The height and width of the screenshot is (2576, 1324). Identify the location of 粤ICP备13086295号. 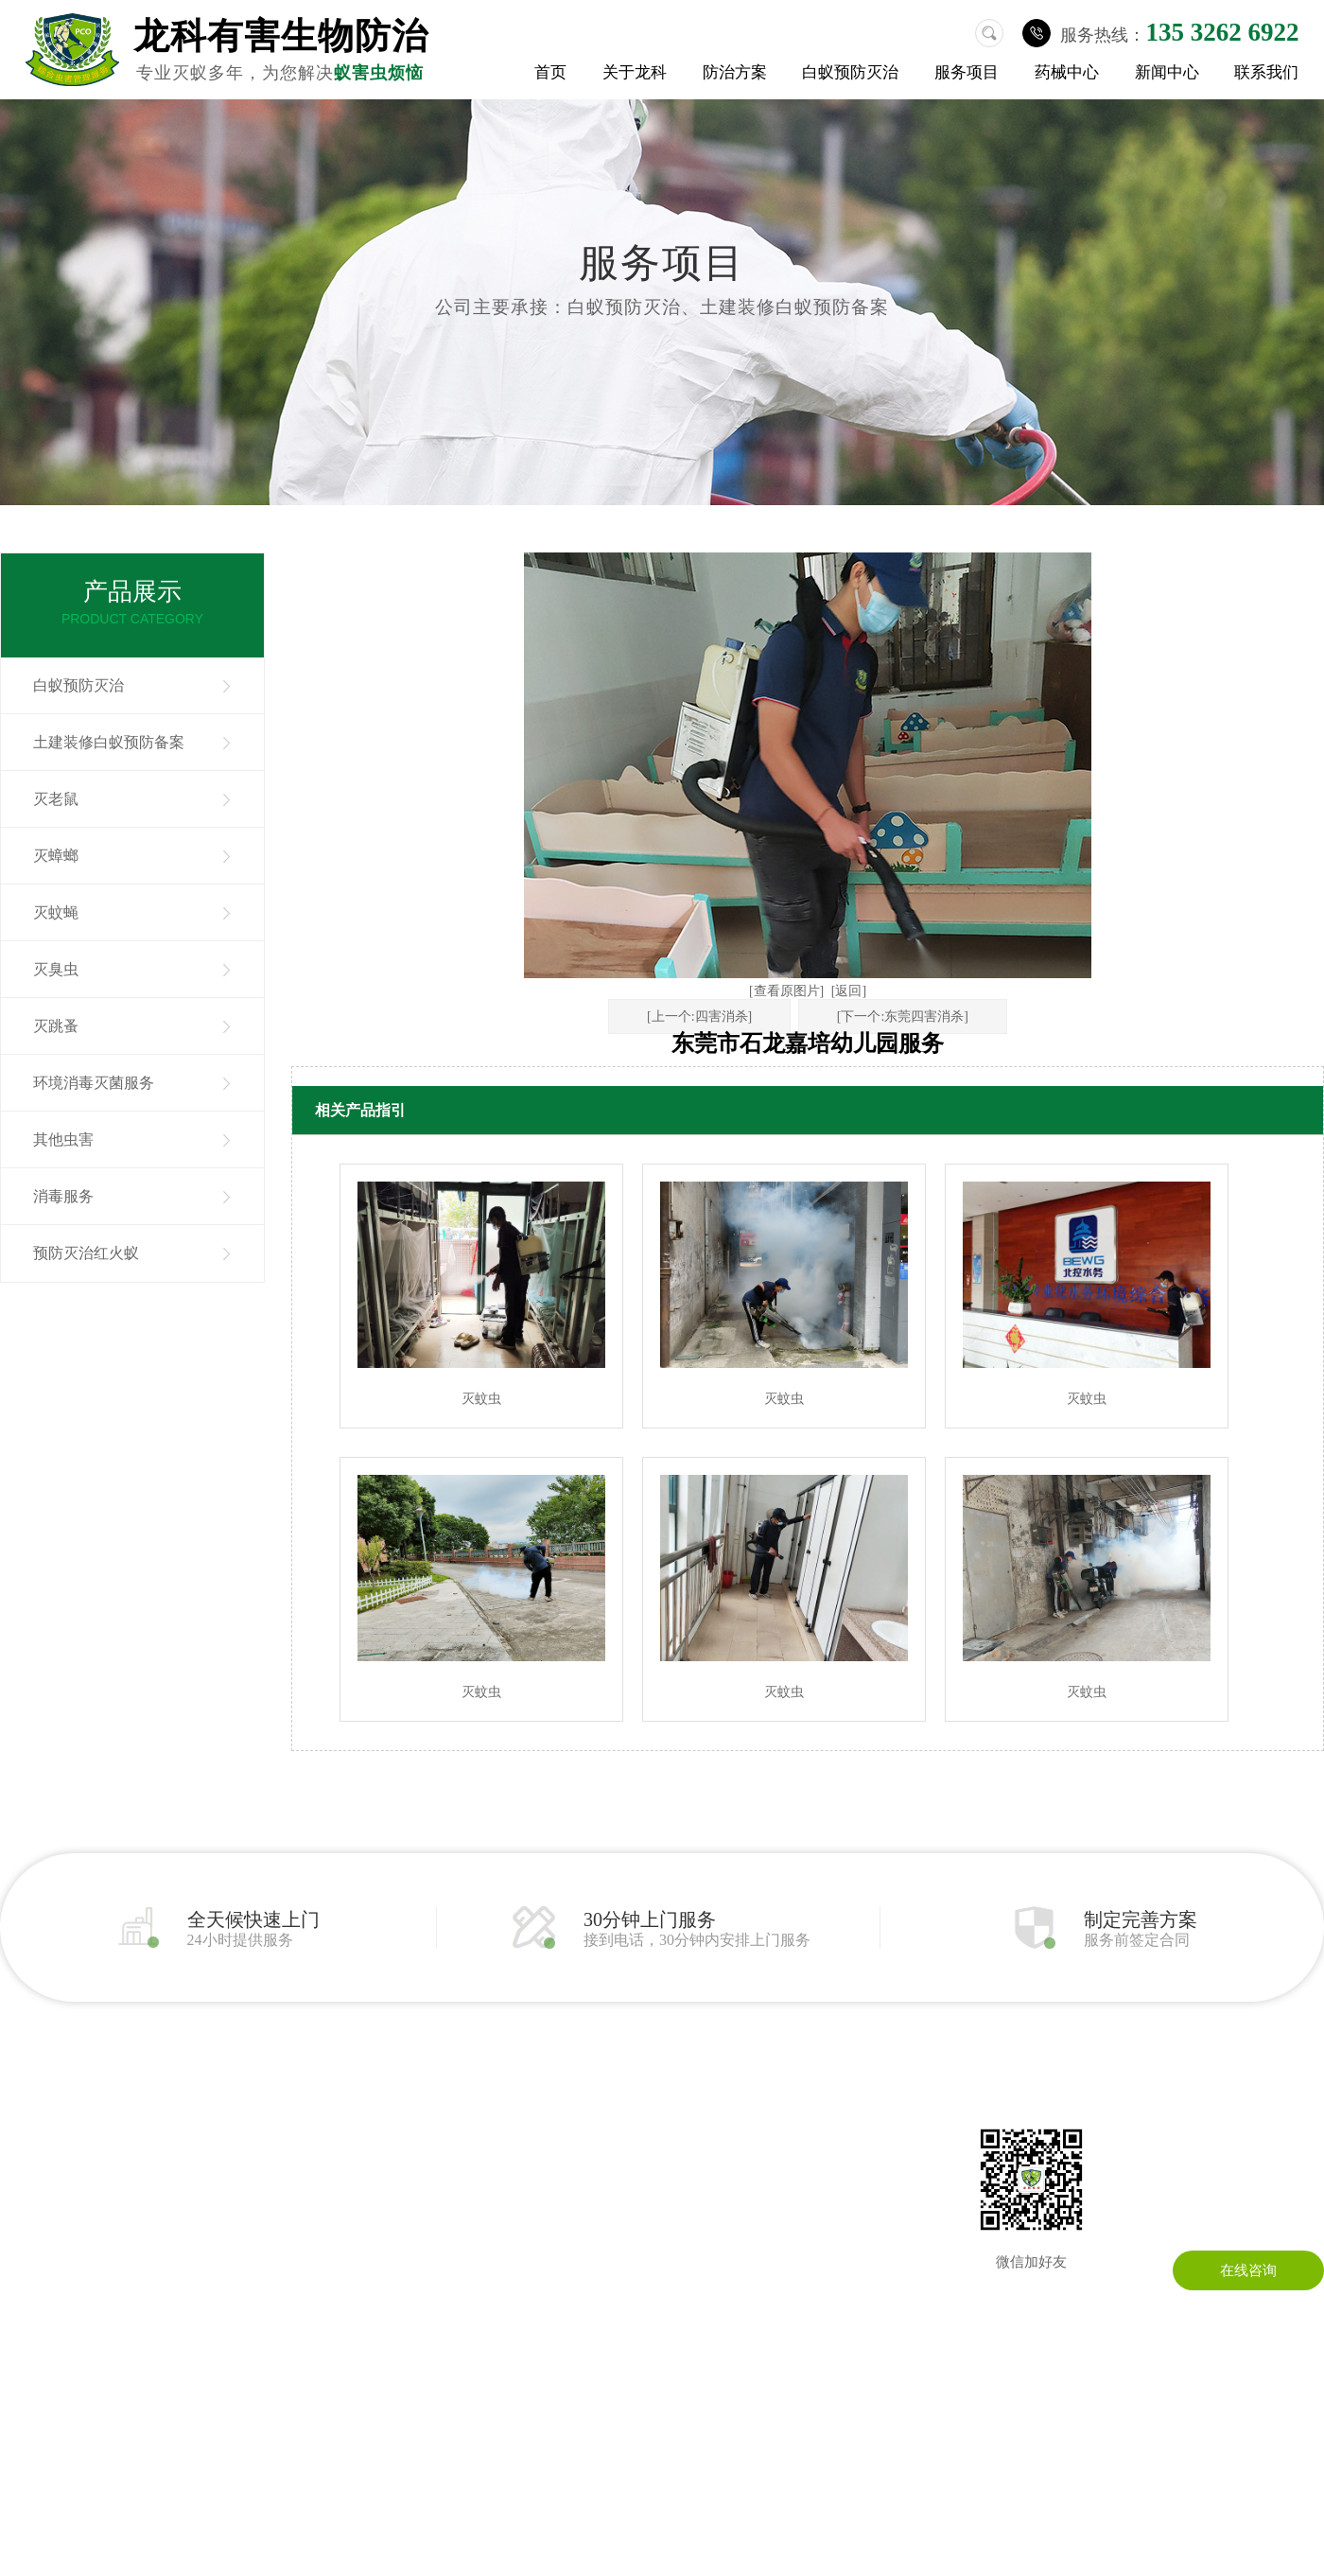
(816, 2451).